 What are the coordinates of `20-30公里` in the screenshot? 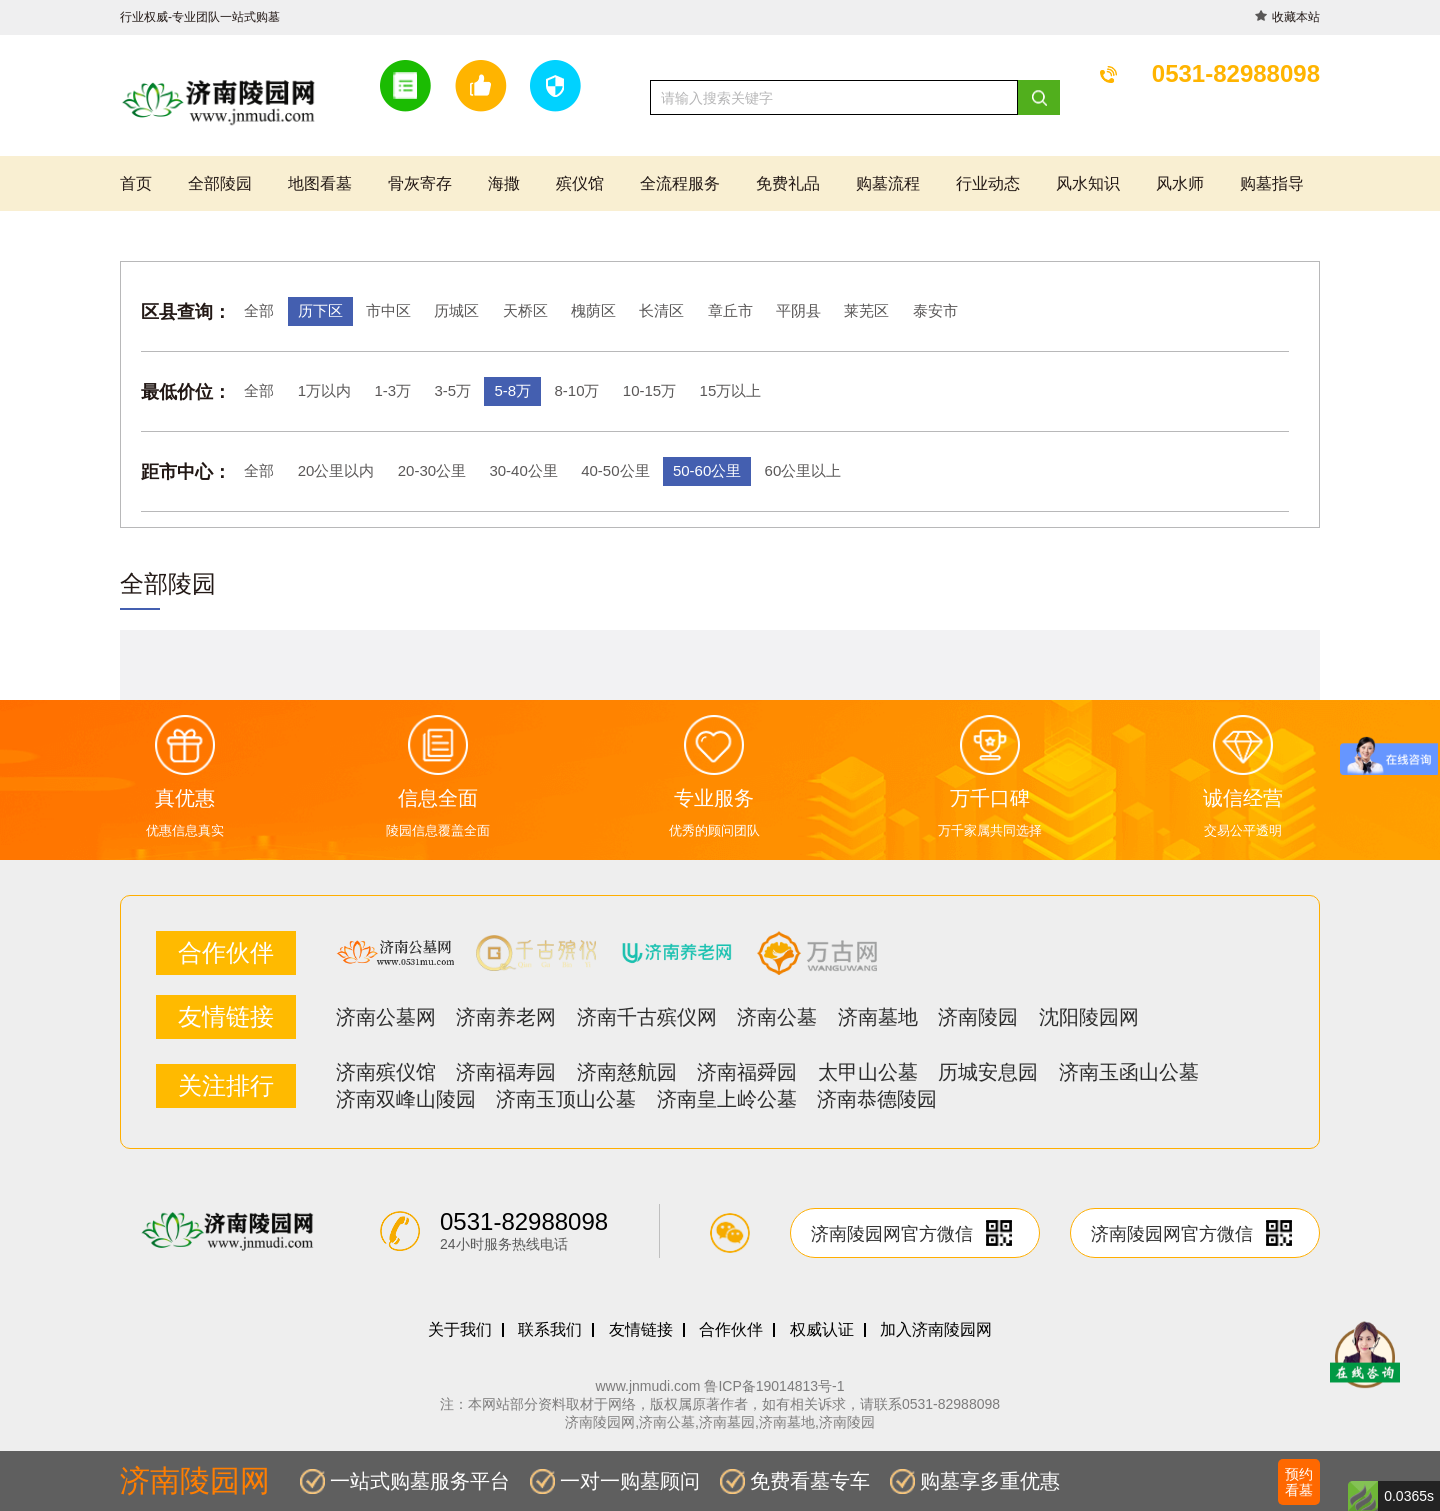 It's located at (432, 470).